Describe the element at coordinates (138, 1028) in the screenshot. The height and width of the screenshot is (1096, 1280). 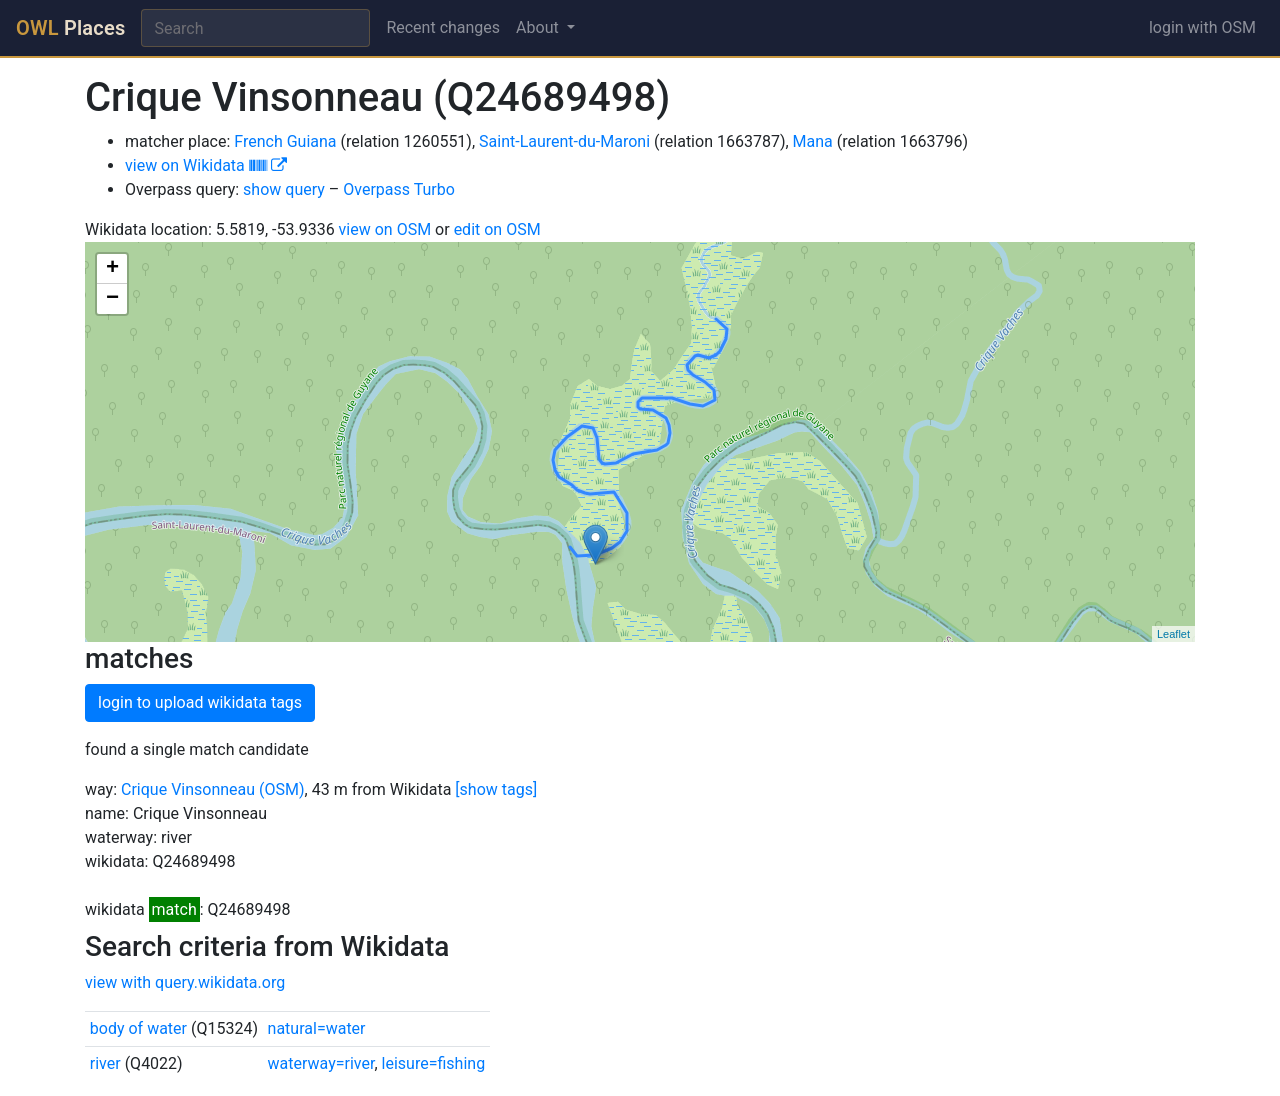
I see `body of water` at that location.